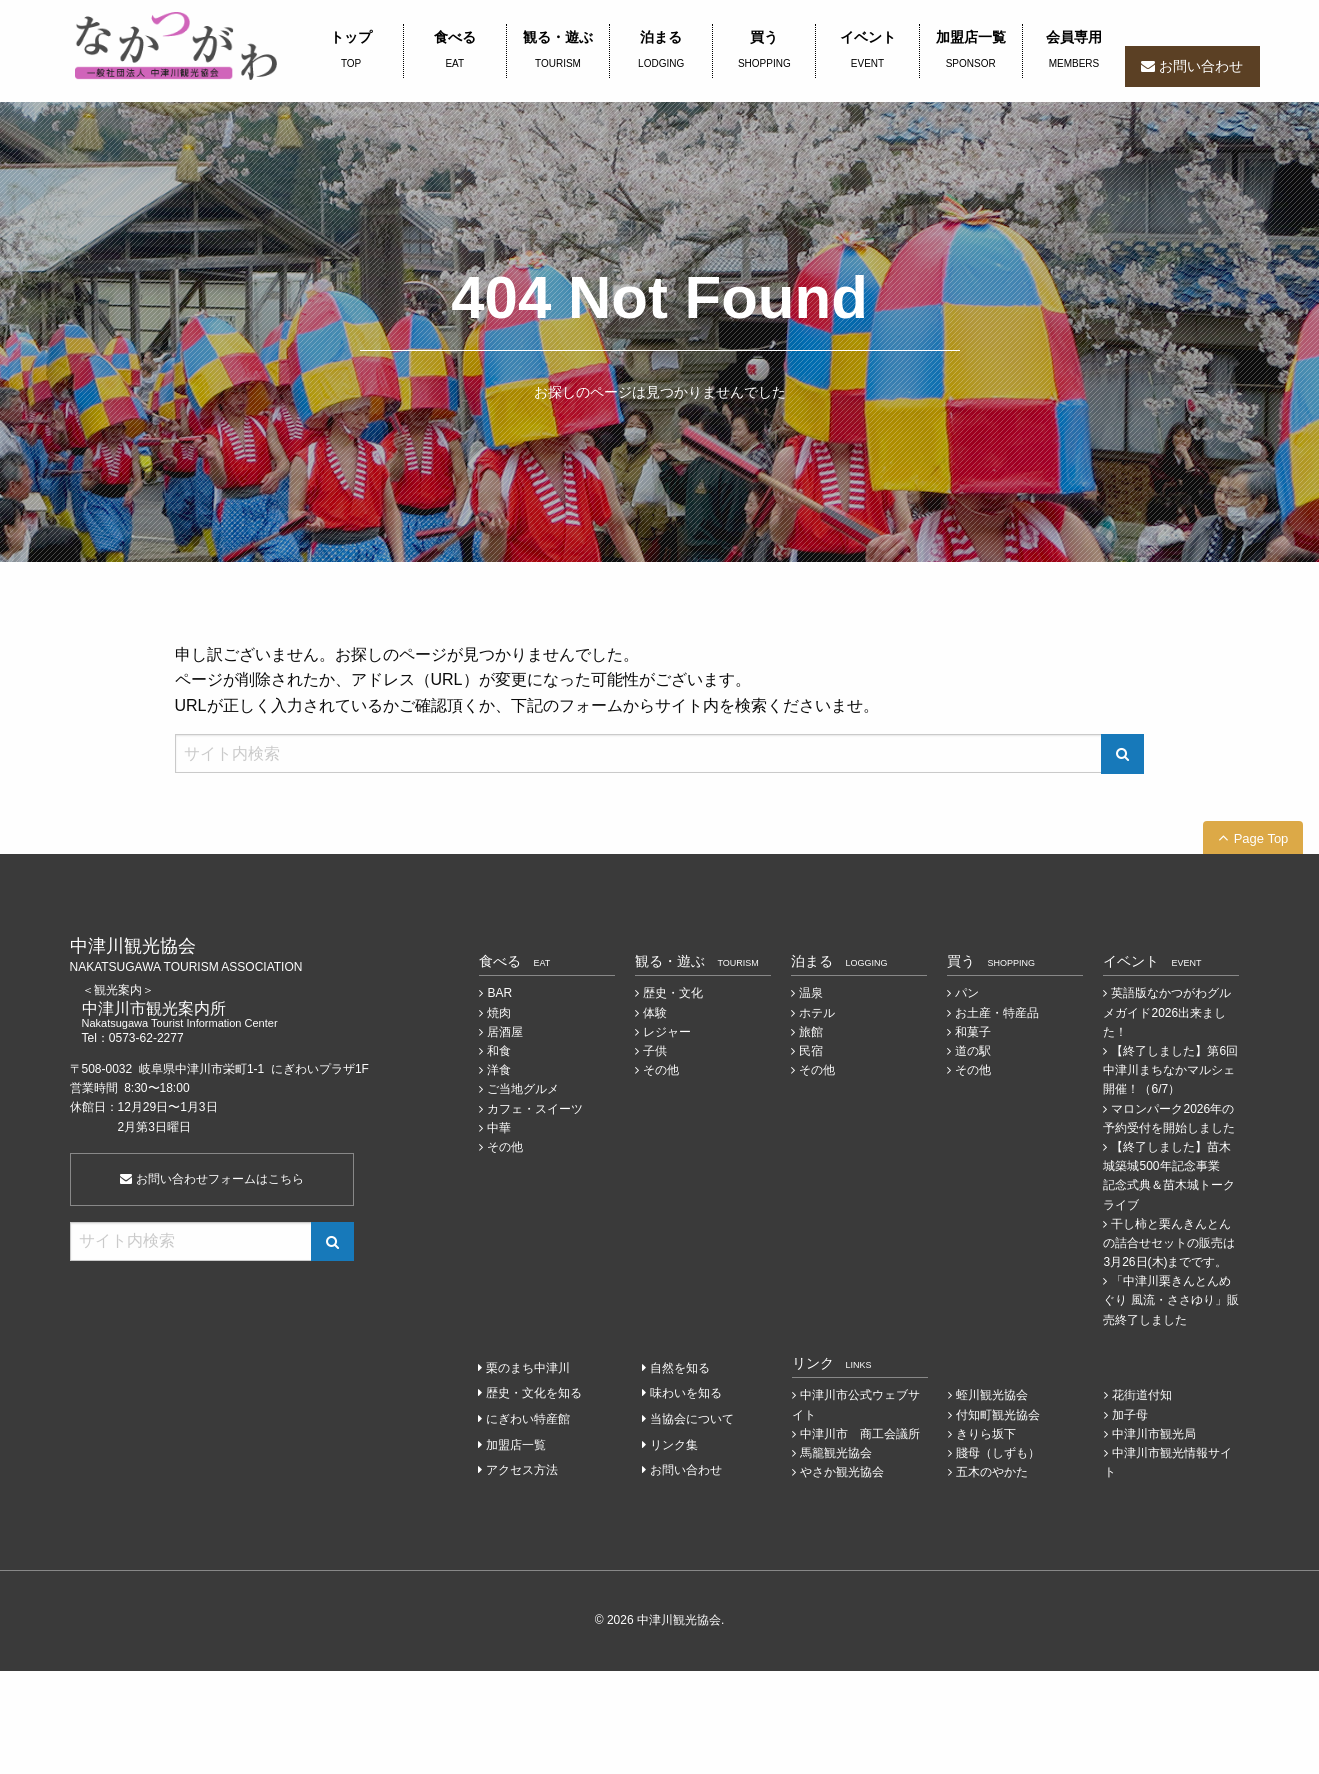  What do you see at coordinates (811, 1032) in the screenshot?
I see `旅館` at bounding box center [811, 1032].